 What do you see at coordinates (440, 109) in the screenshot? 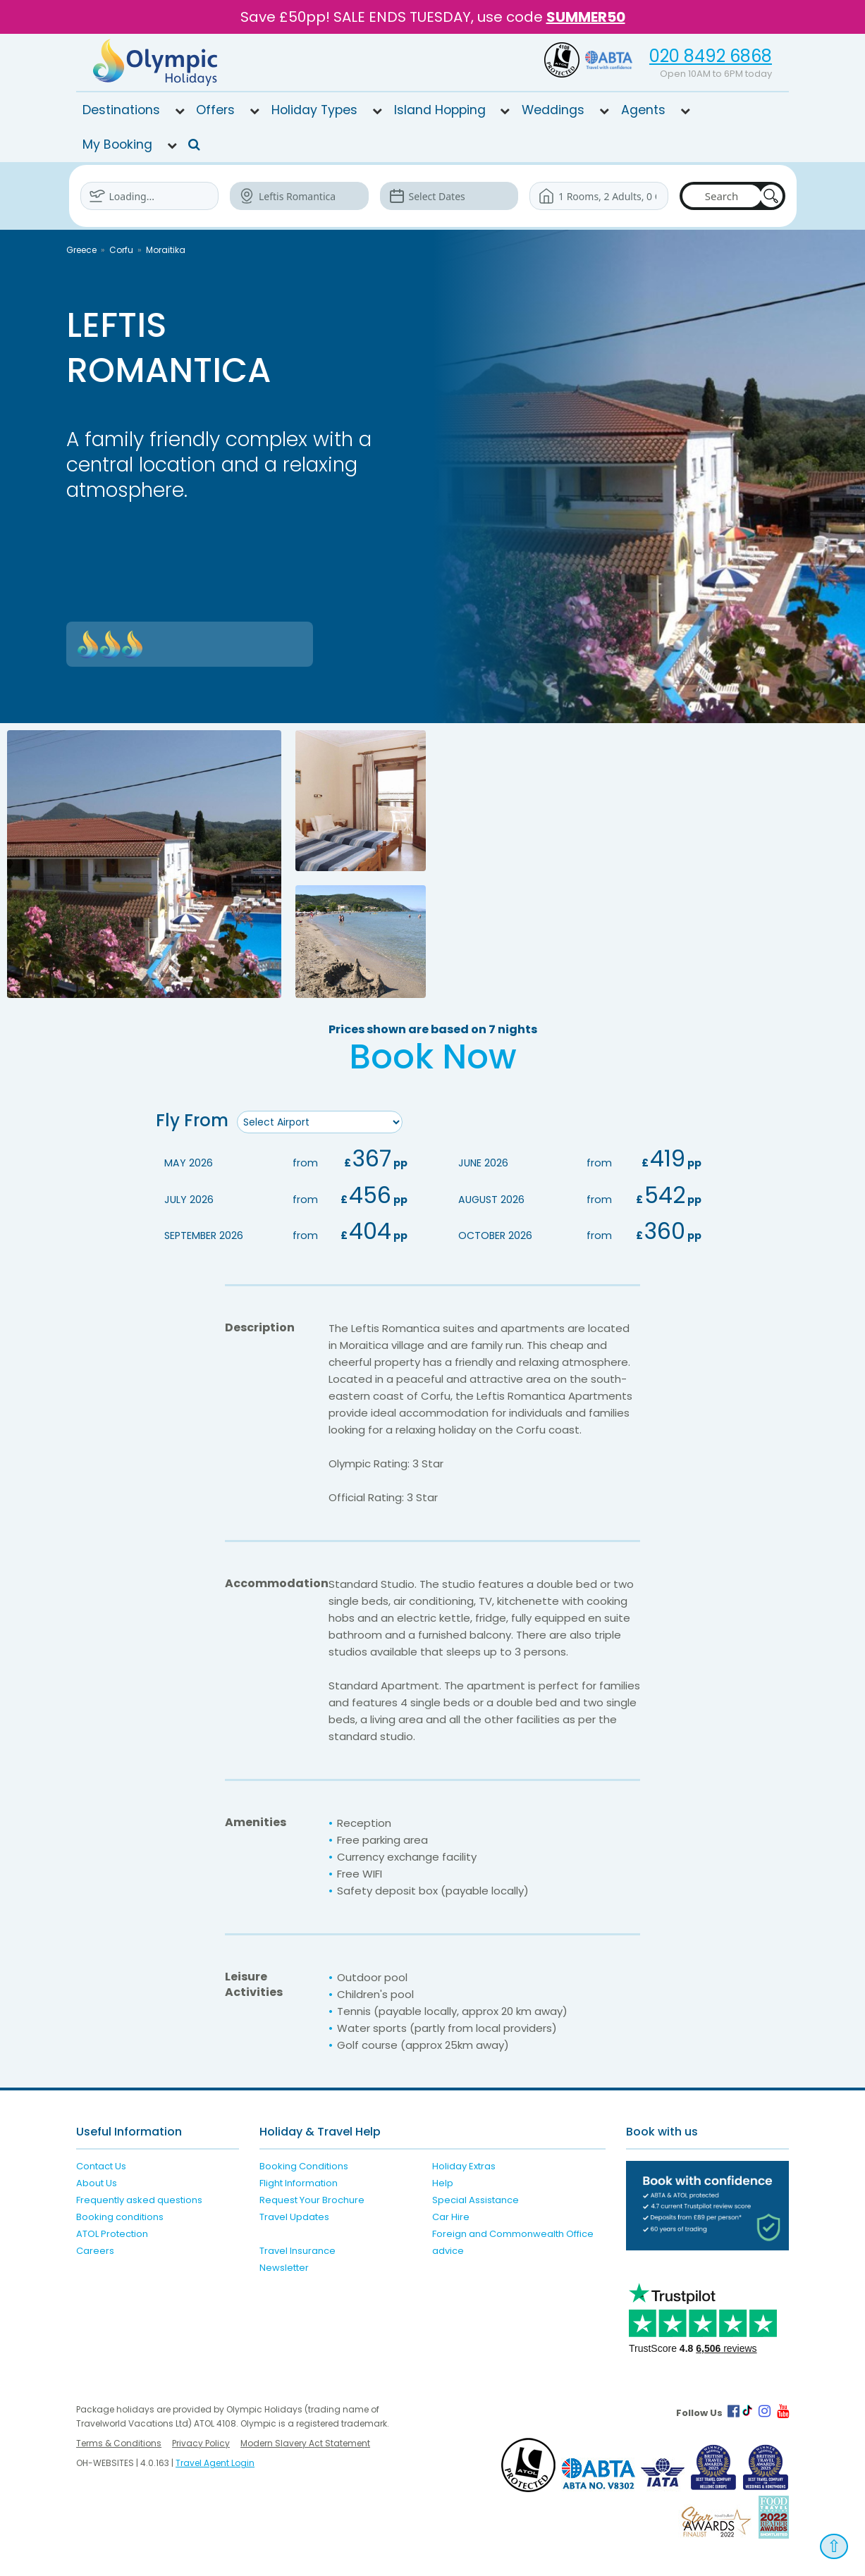
I see `Island Hopping` at bounding box center [440, 109].